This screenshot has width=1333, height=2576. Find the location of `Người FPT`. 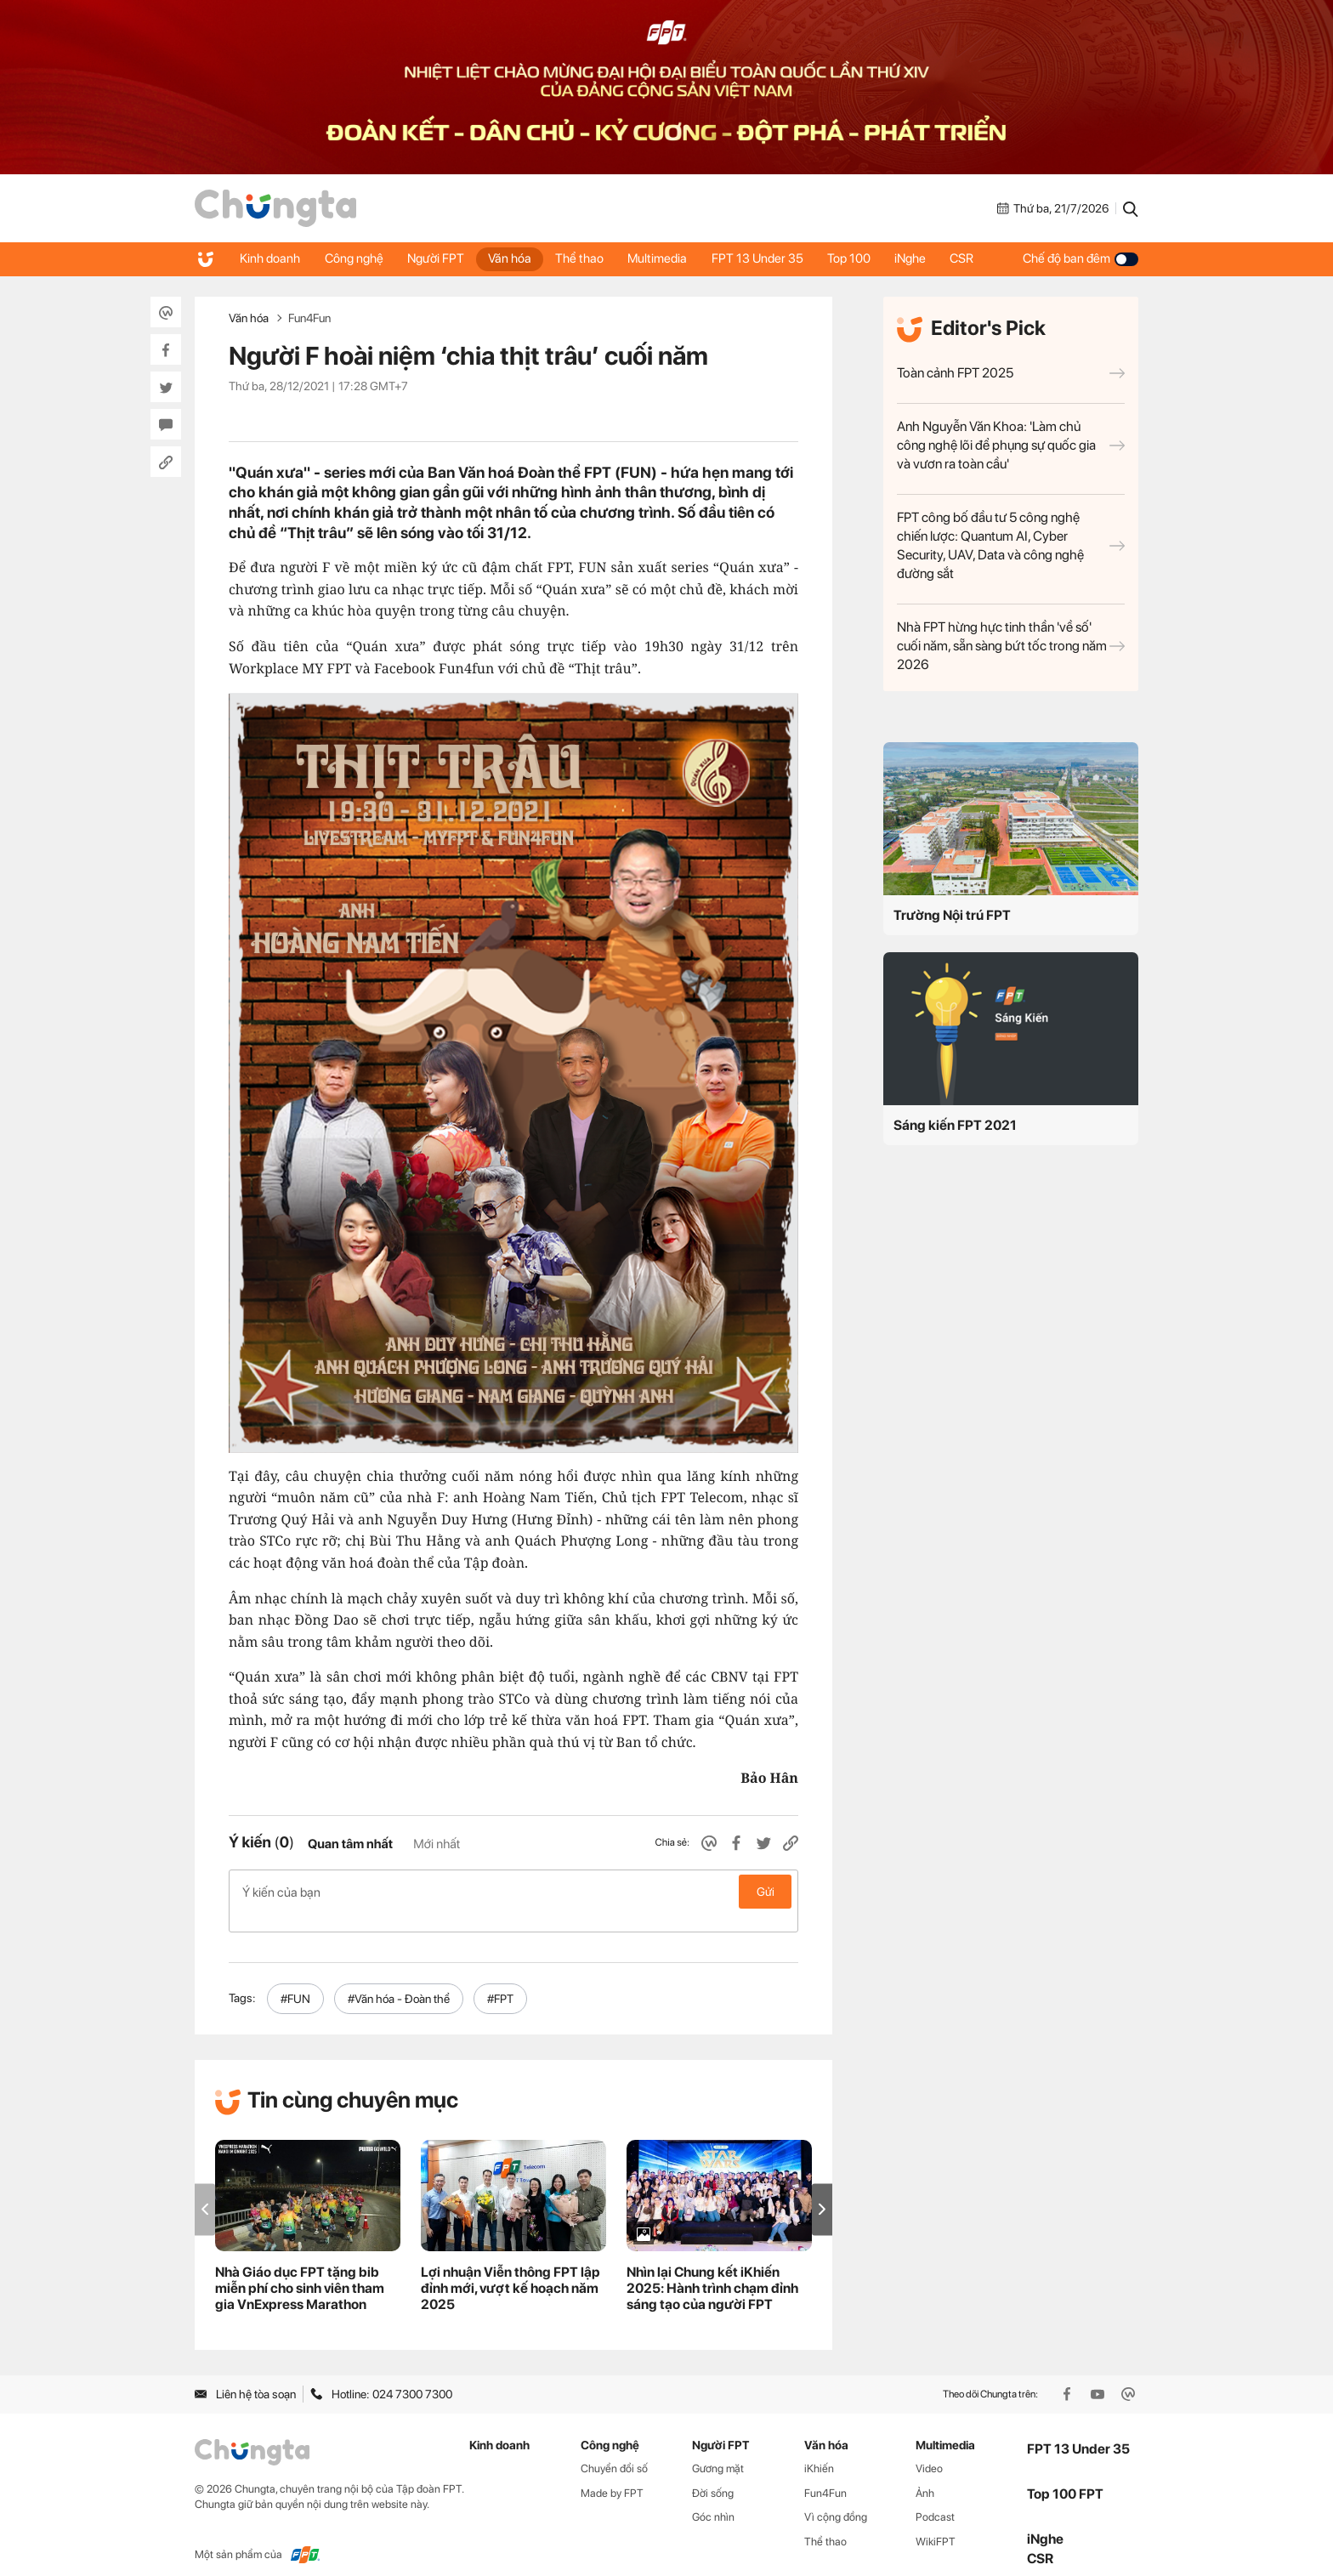

Người FPT is located at coordinates (439, 258).